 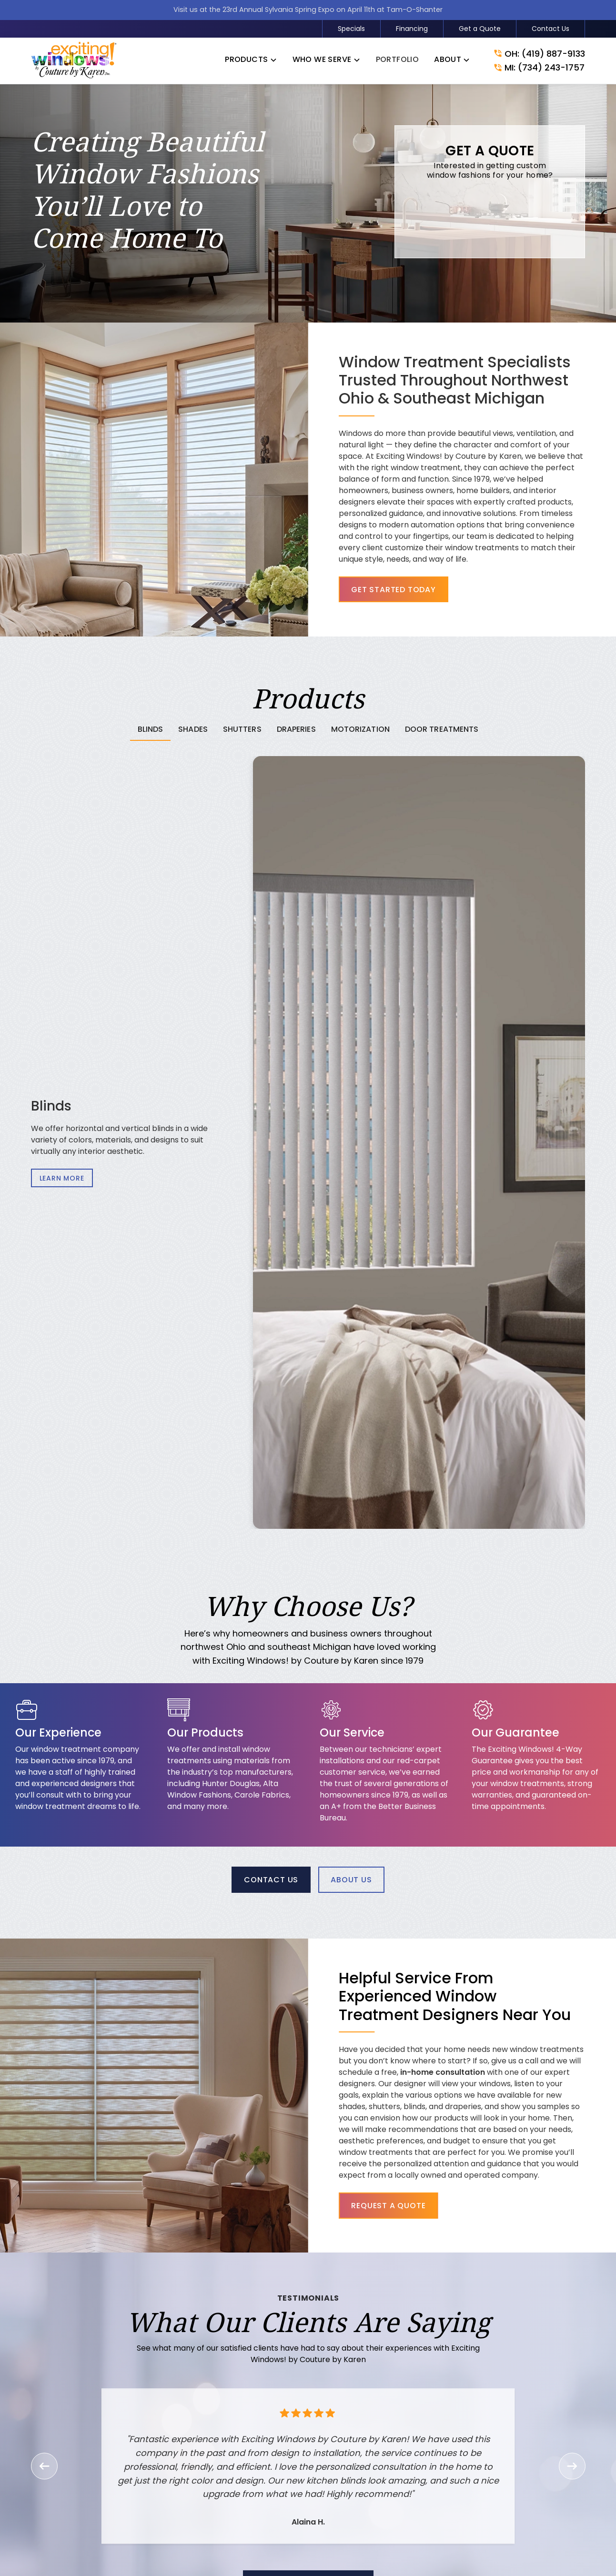 I want to click on in-home consultation, so click(x=467, y=2072).